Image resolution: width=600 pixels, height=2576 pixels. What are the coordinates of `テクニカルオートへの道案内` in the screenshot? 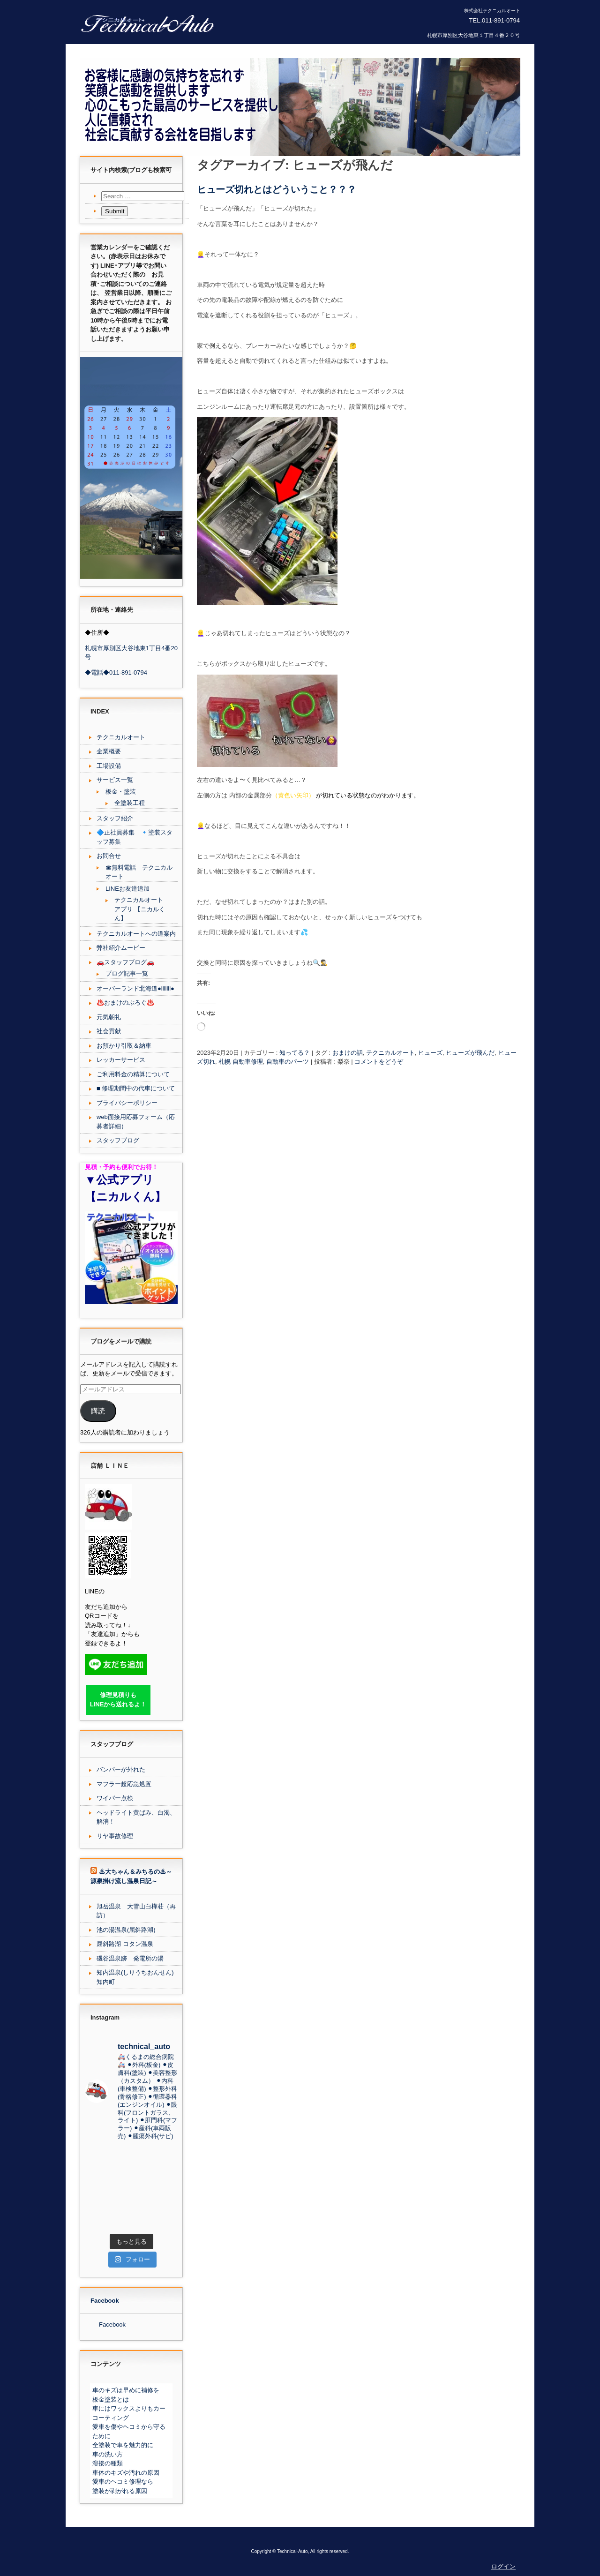 It's located at (136, 933).